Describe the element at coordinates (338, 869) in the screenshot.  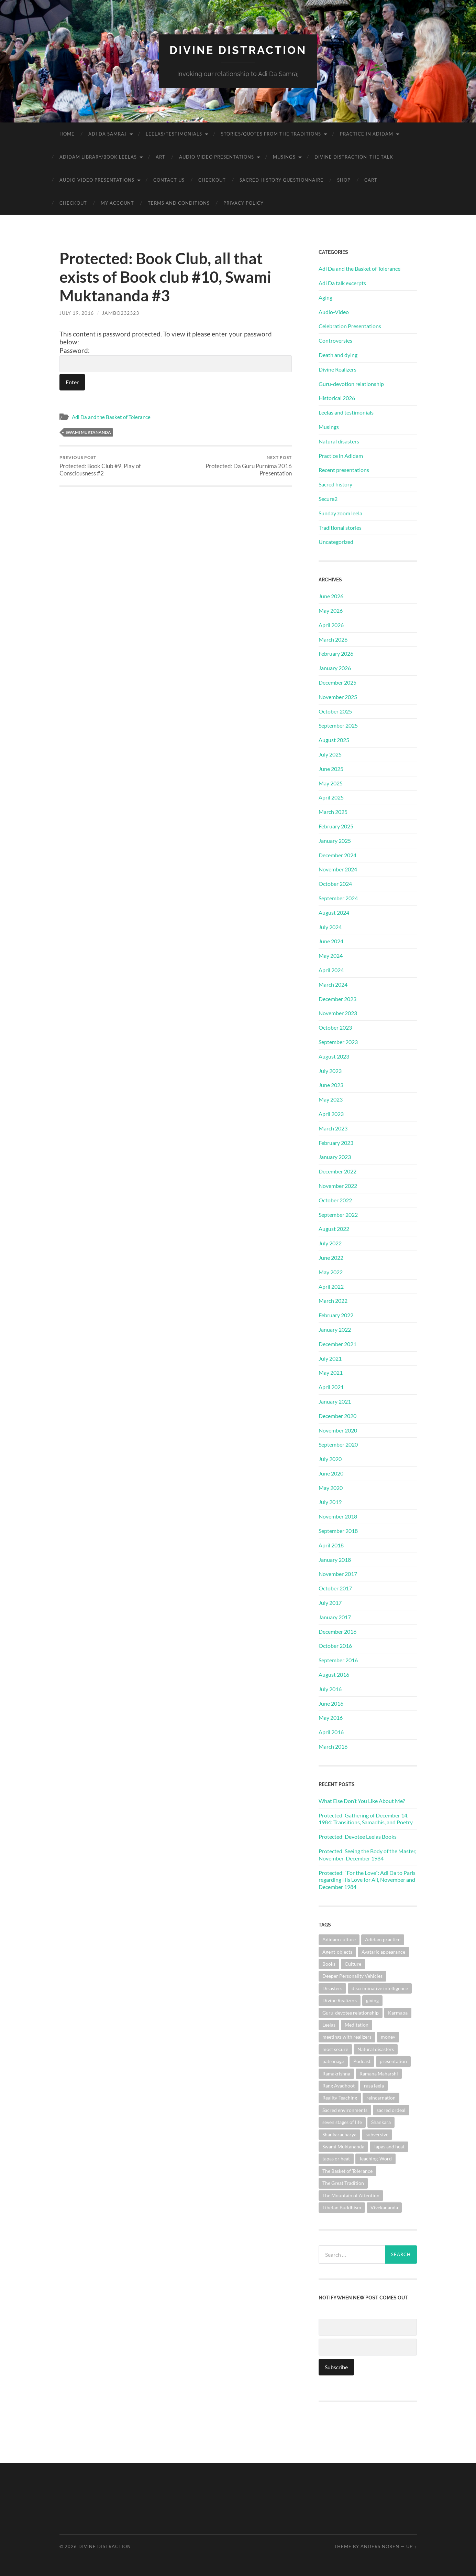
I see `November 2024` at that location.